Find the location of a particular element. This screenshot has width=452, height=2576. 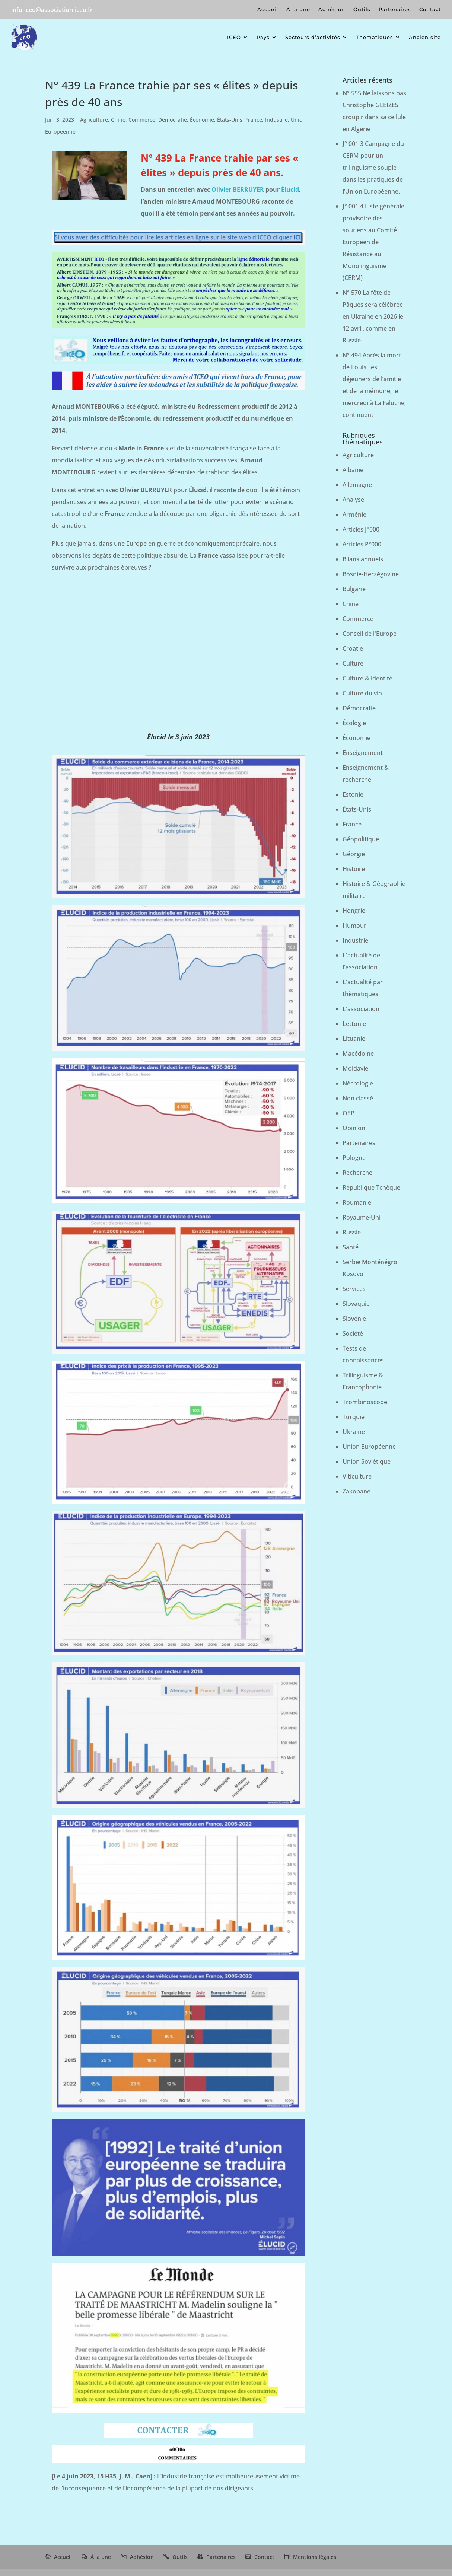

Services is located at coordinates (354, 1289).